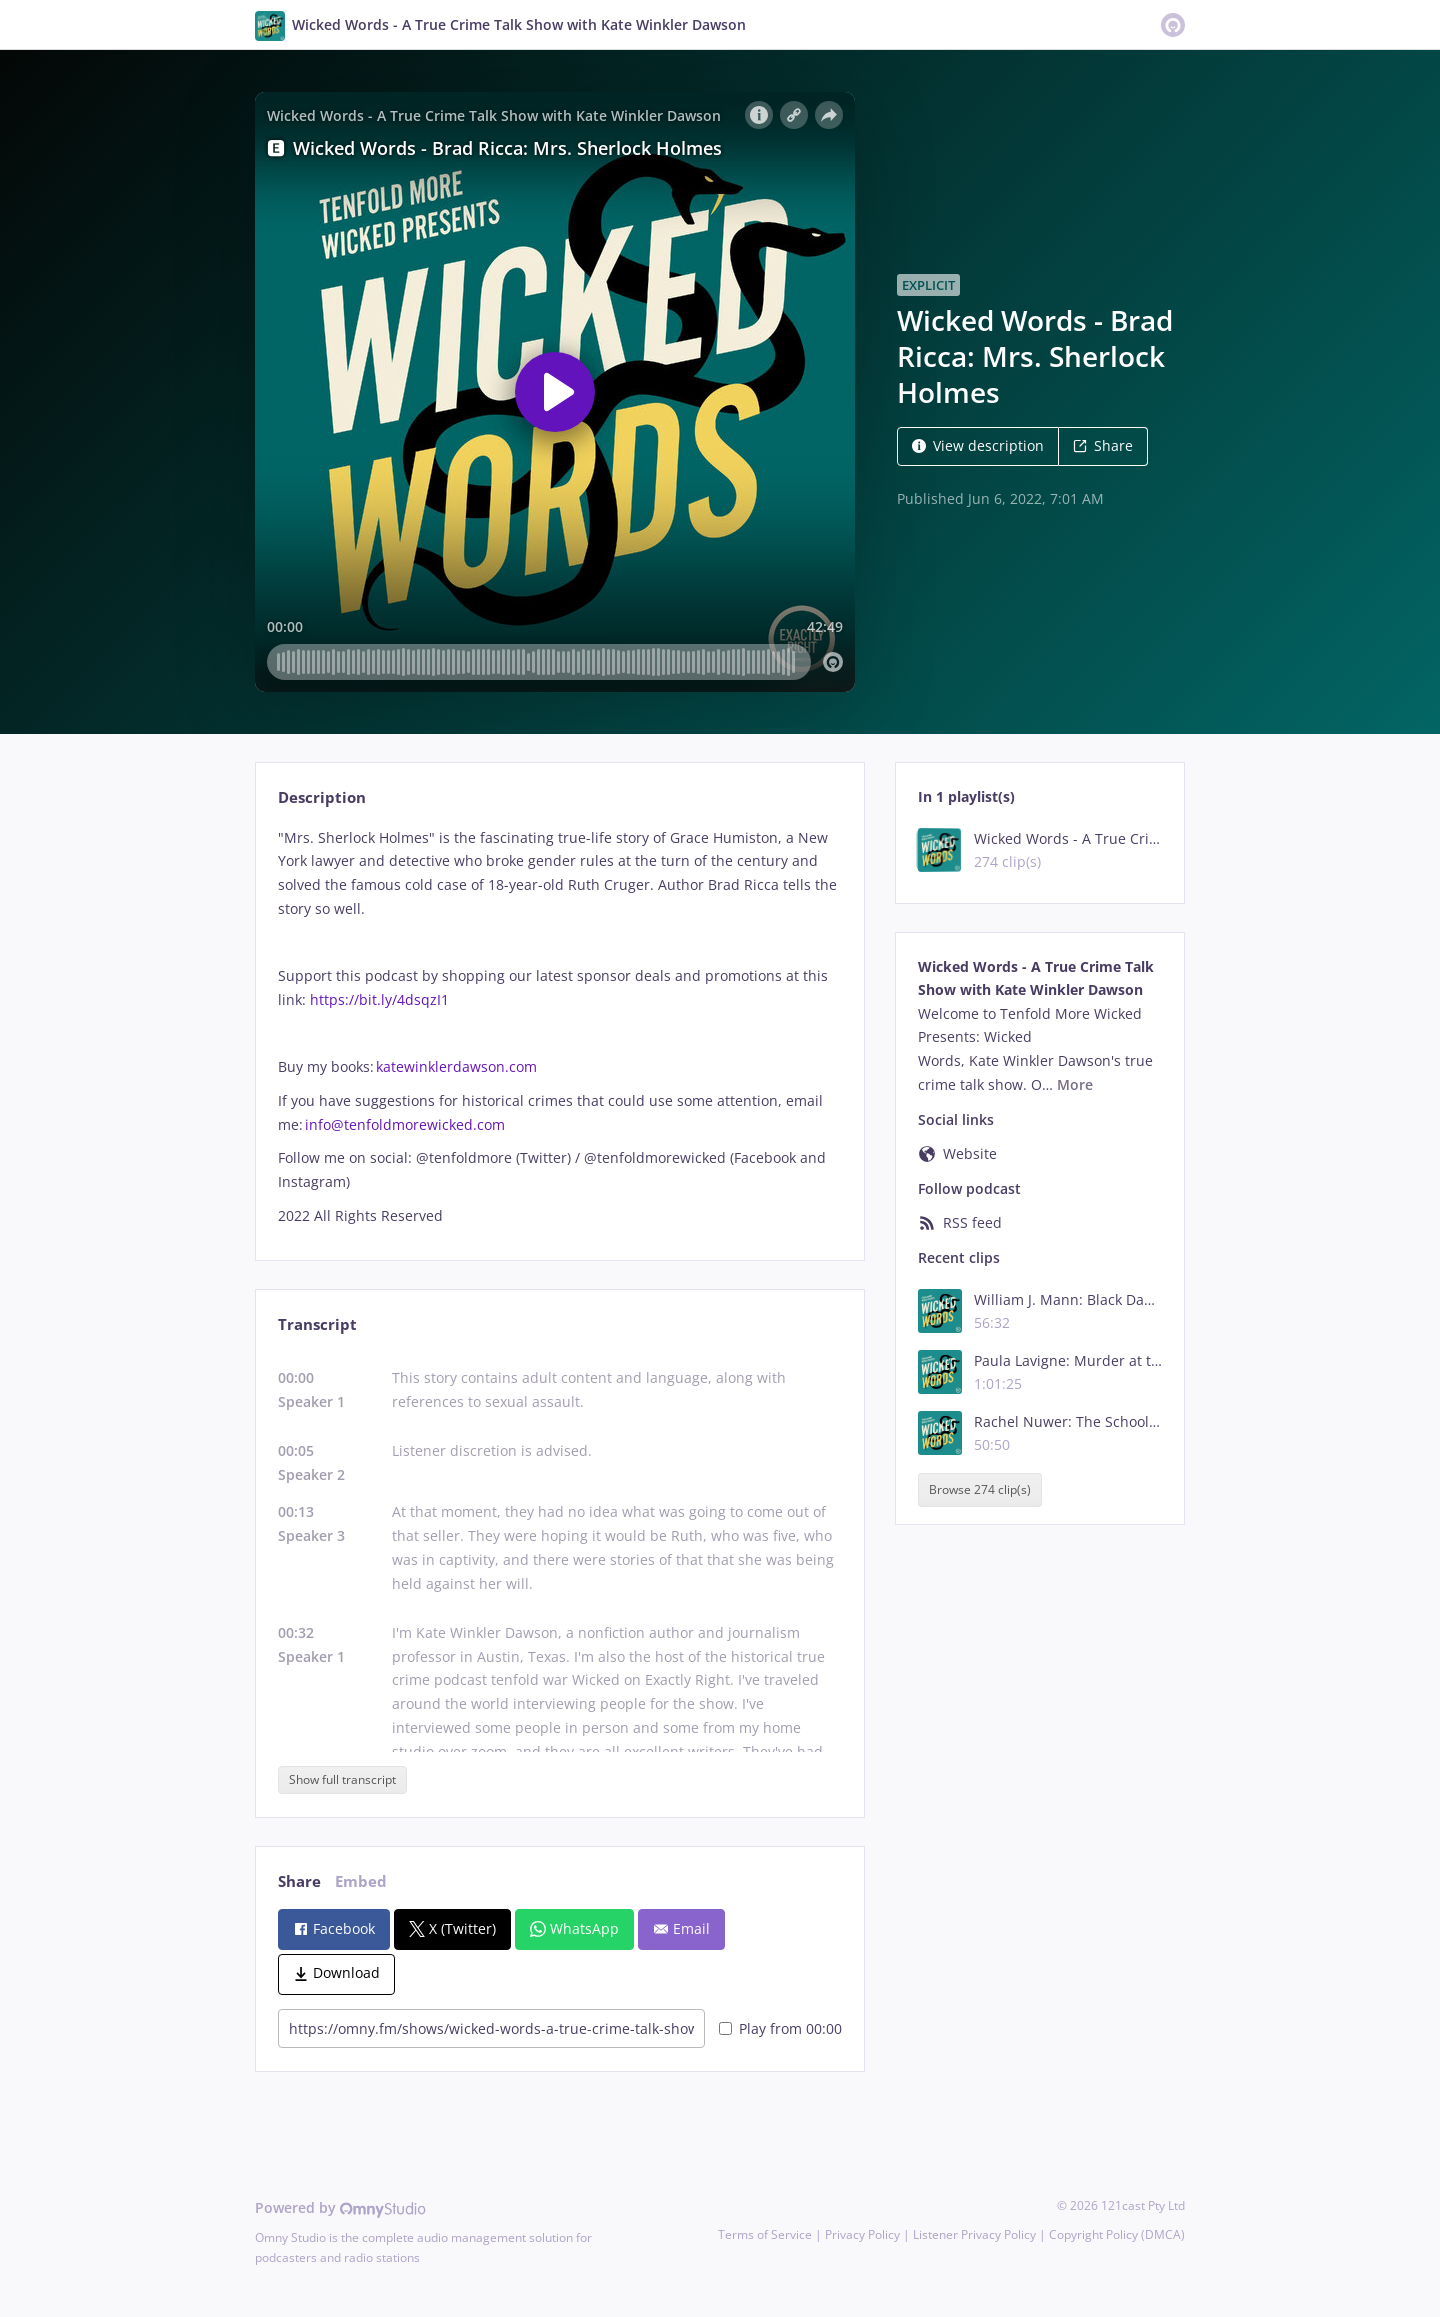 This screenshot has height=2317, width=1440. Describe the element at coordinates (342, 1779) in the screenshot. I see `Show full transcript` at that location.